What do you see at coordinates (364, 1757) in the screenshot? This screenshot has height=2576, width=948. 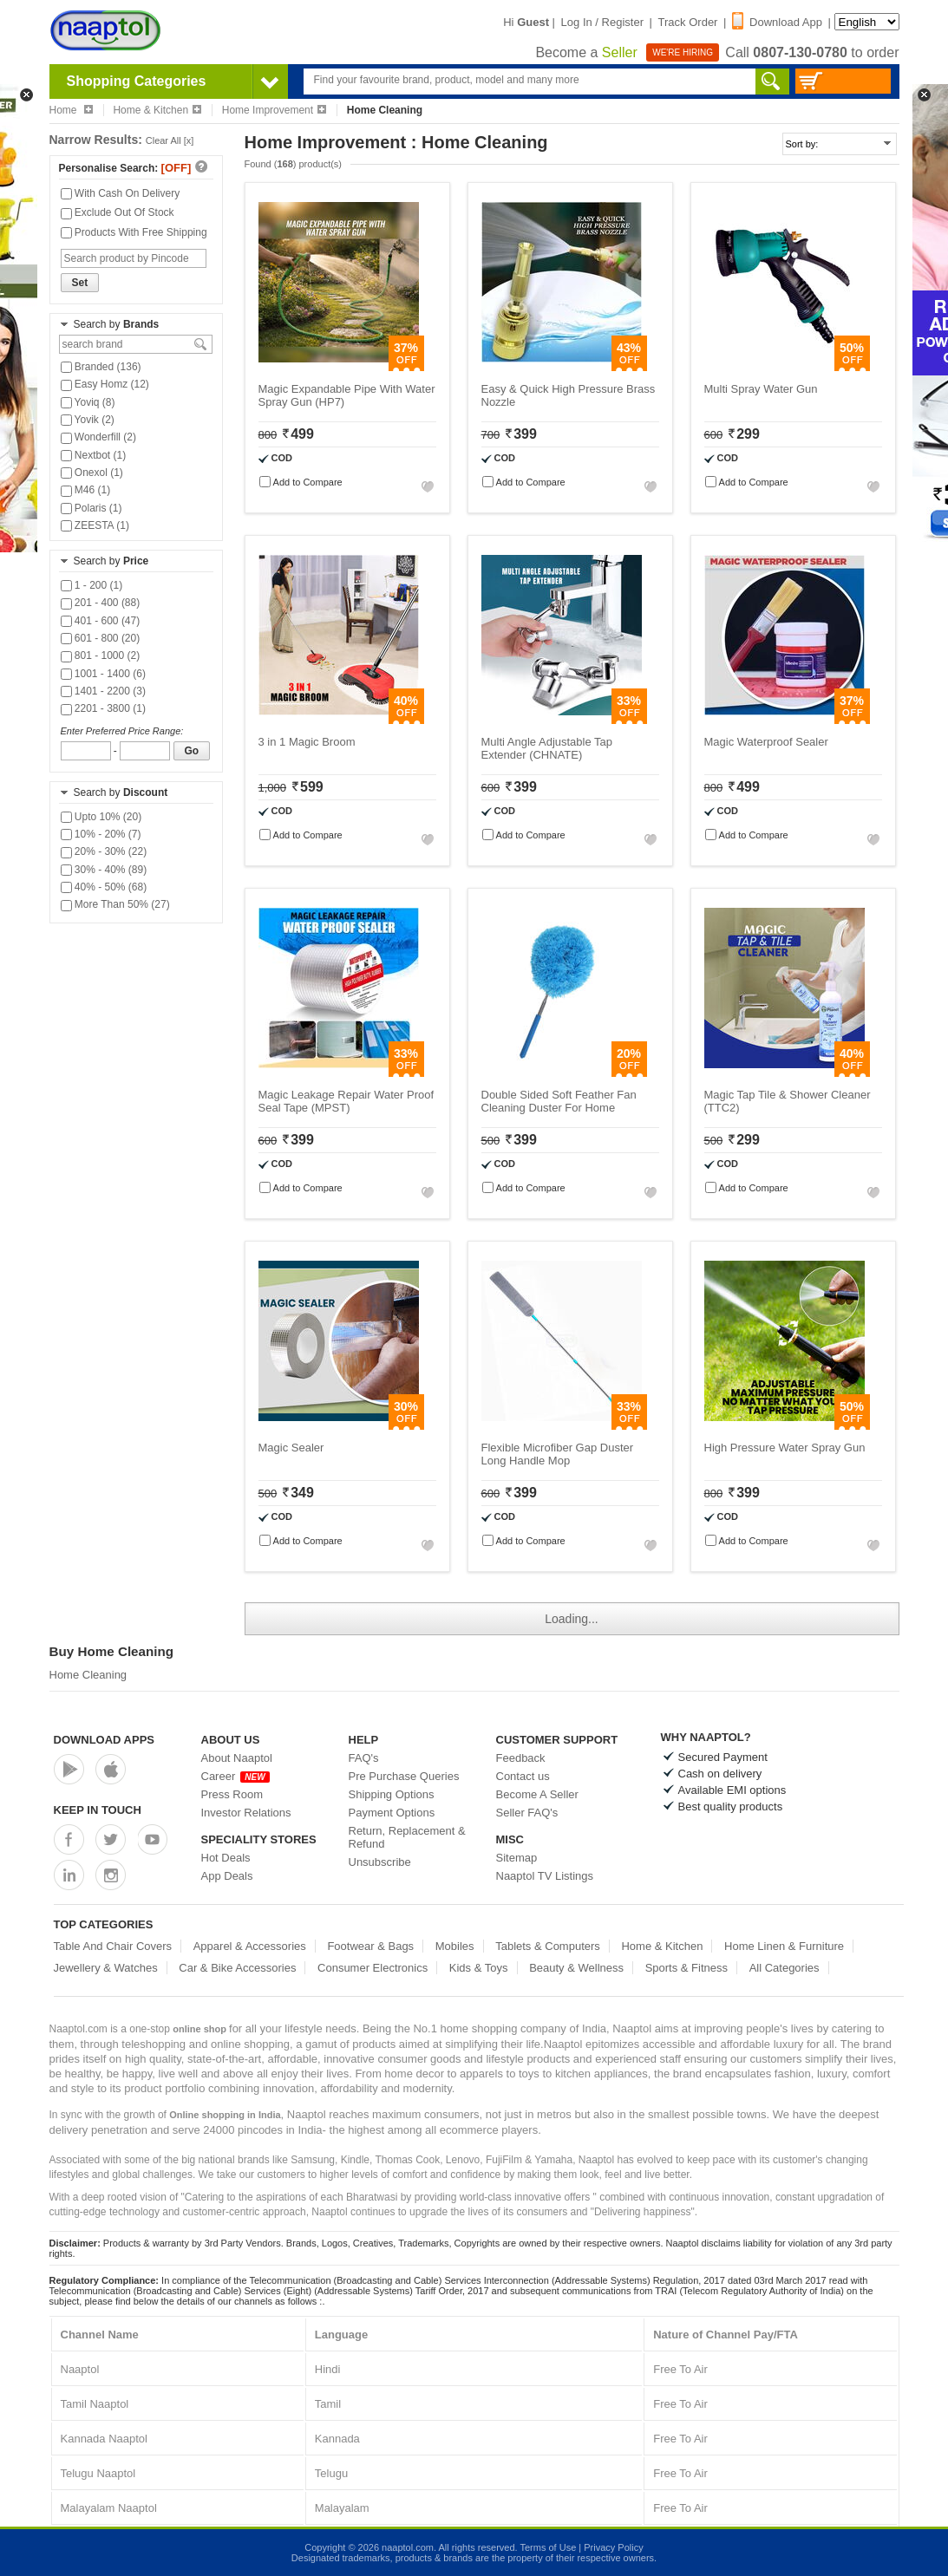 I see `FAQ's` at bounding box center [364, 1757].